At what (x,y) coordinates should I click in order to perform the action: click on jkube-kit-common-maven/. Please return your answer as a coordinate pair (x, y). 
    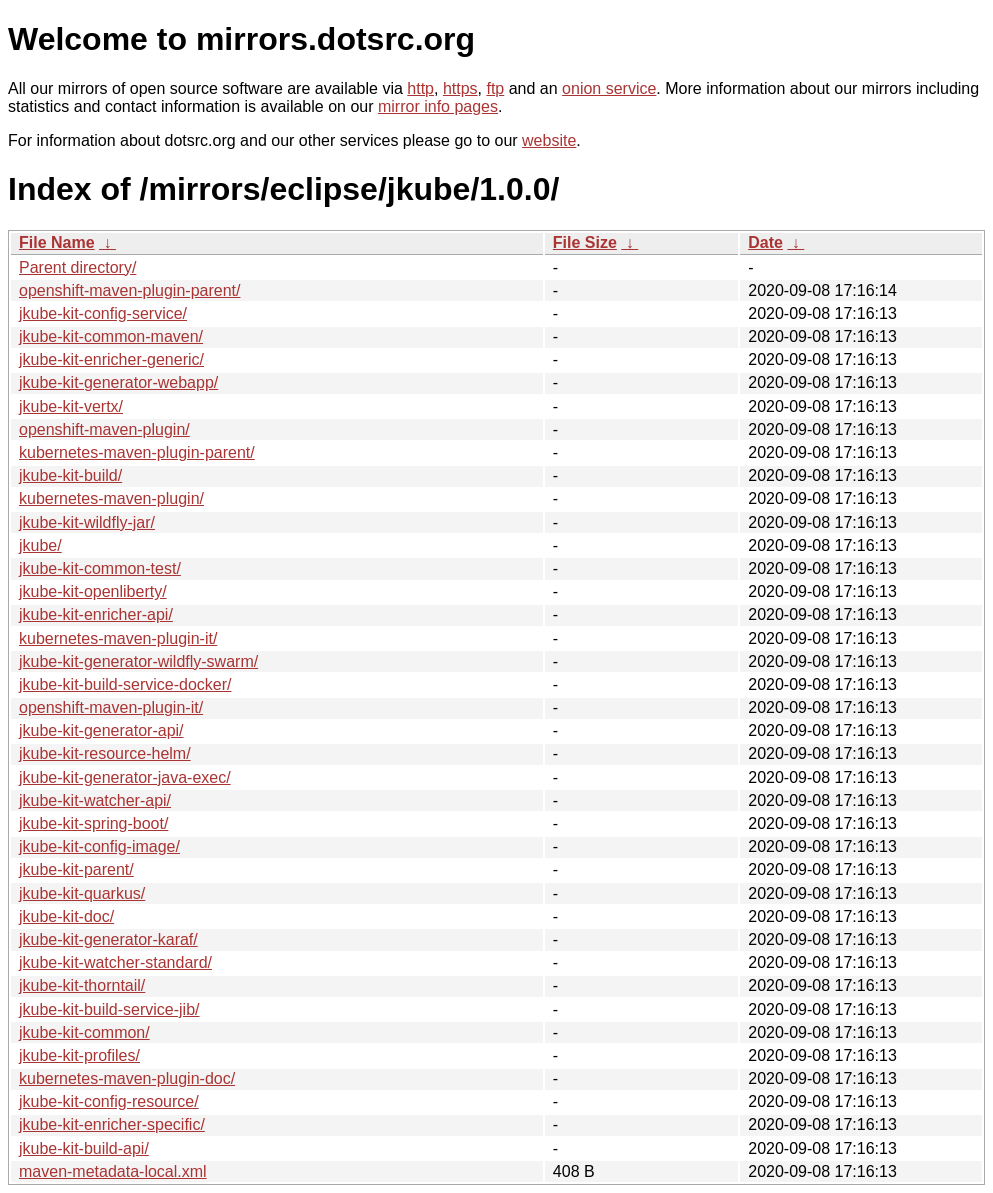
    Looking at the image, I should click on (111, 336).